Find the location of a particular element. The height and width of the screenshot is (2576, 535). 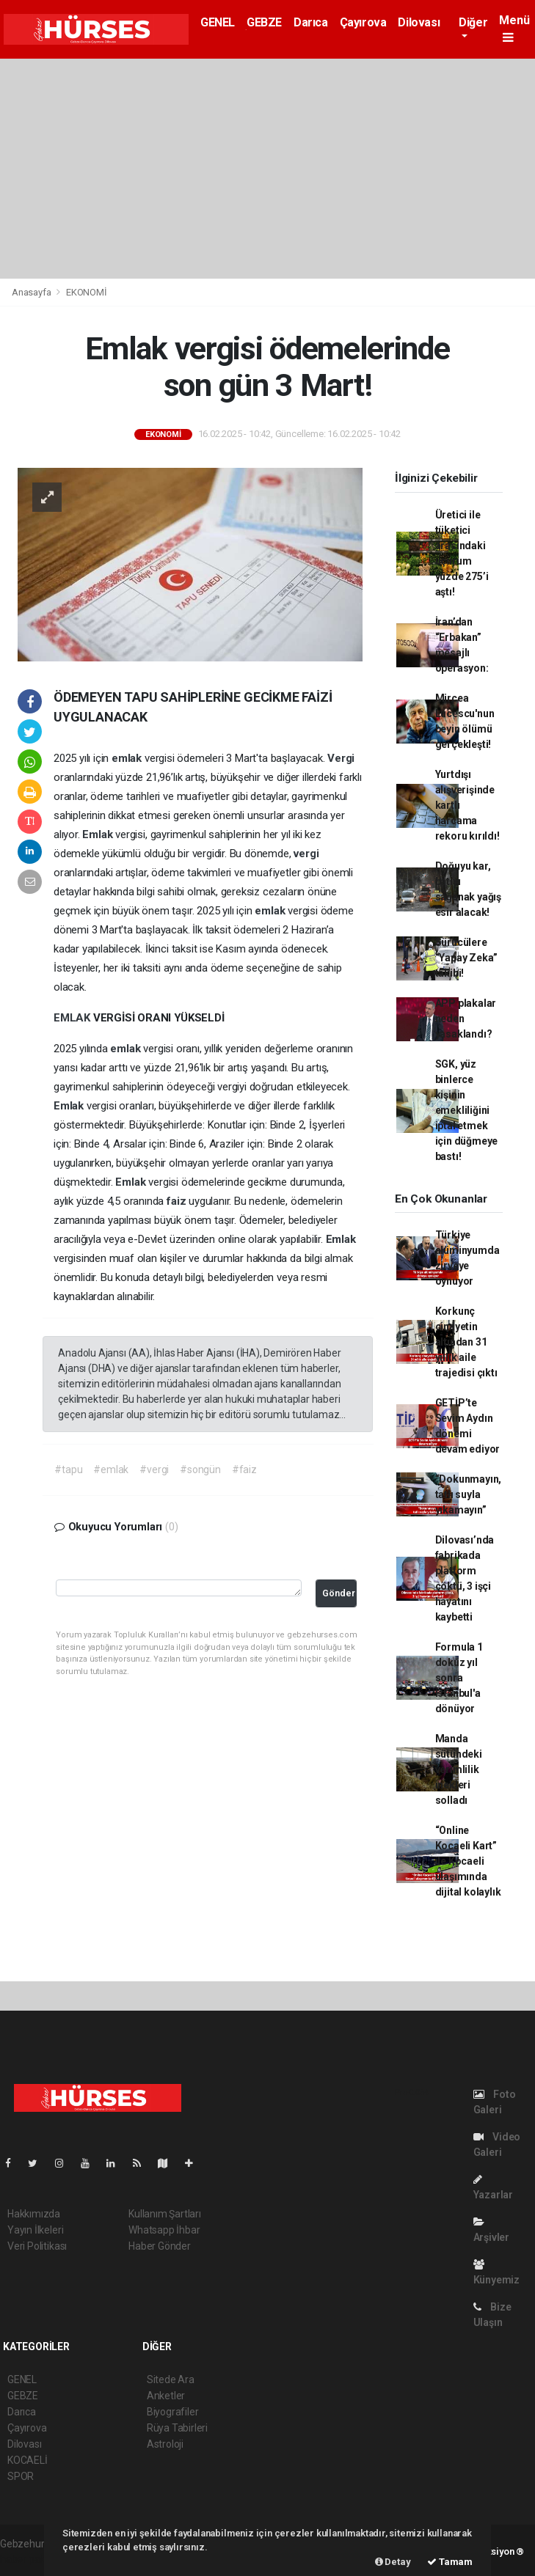

SPOR is located at coordinates (20, 2476).